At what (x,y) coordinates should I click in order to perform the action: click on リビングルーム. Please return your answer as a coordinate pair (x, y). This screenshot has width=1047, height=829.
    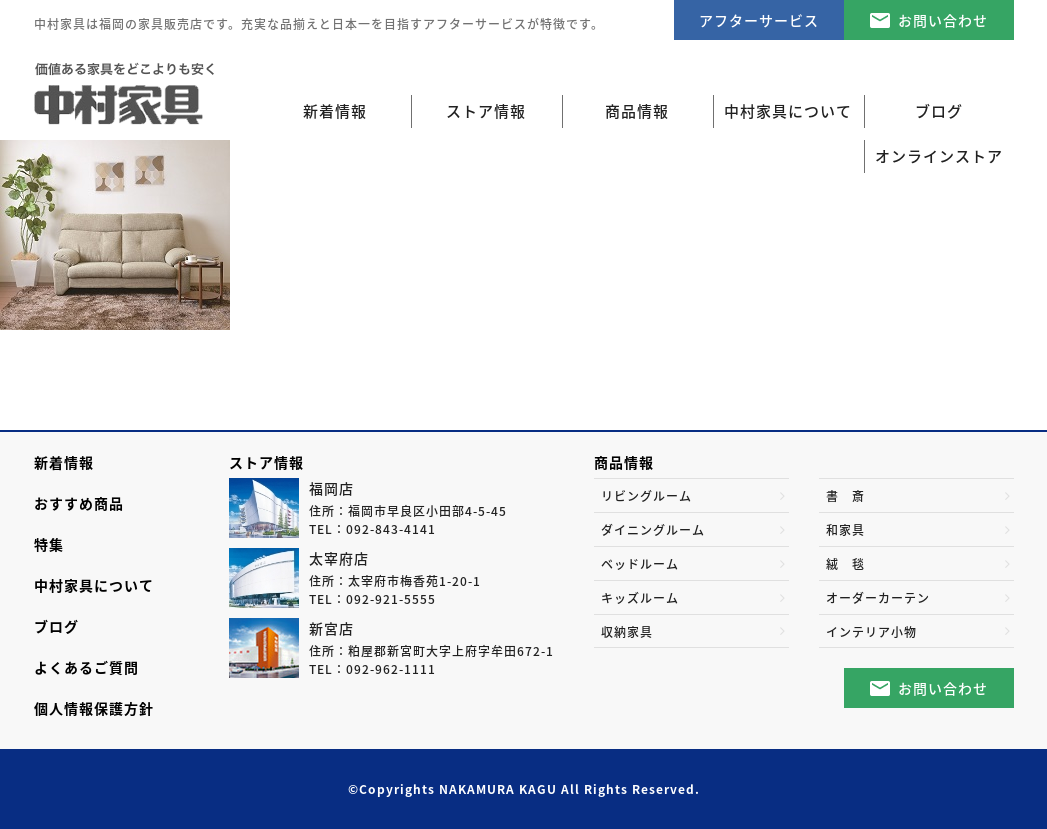
    Looking at the image, I should click on (646, 496).